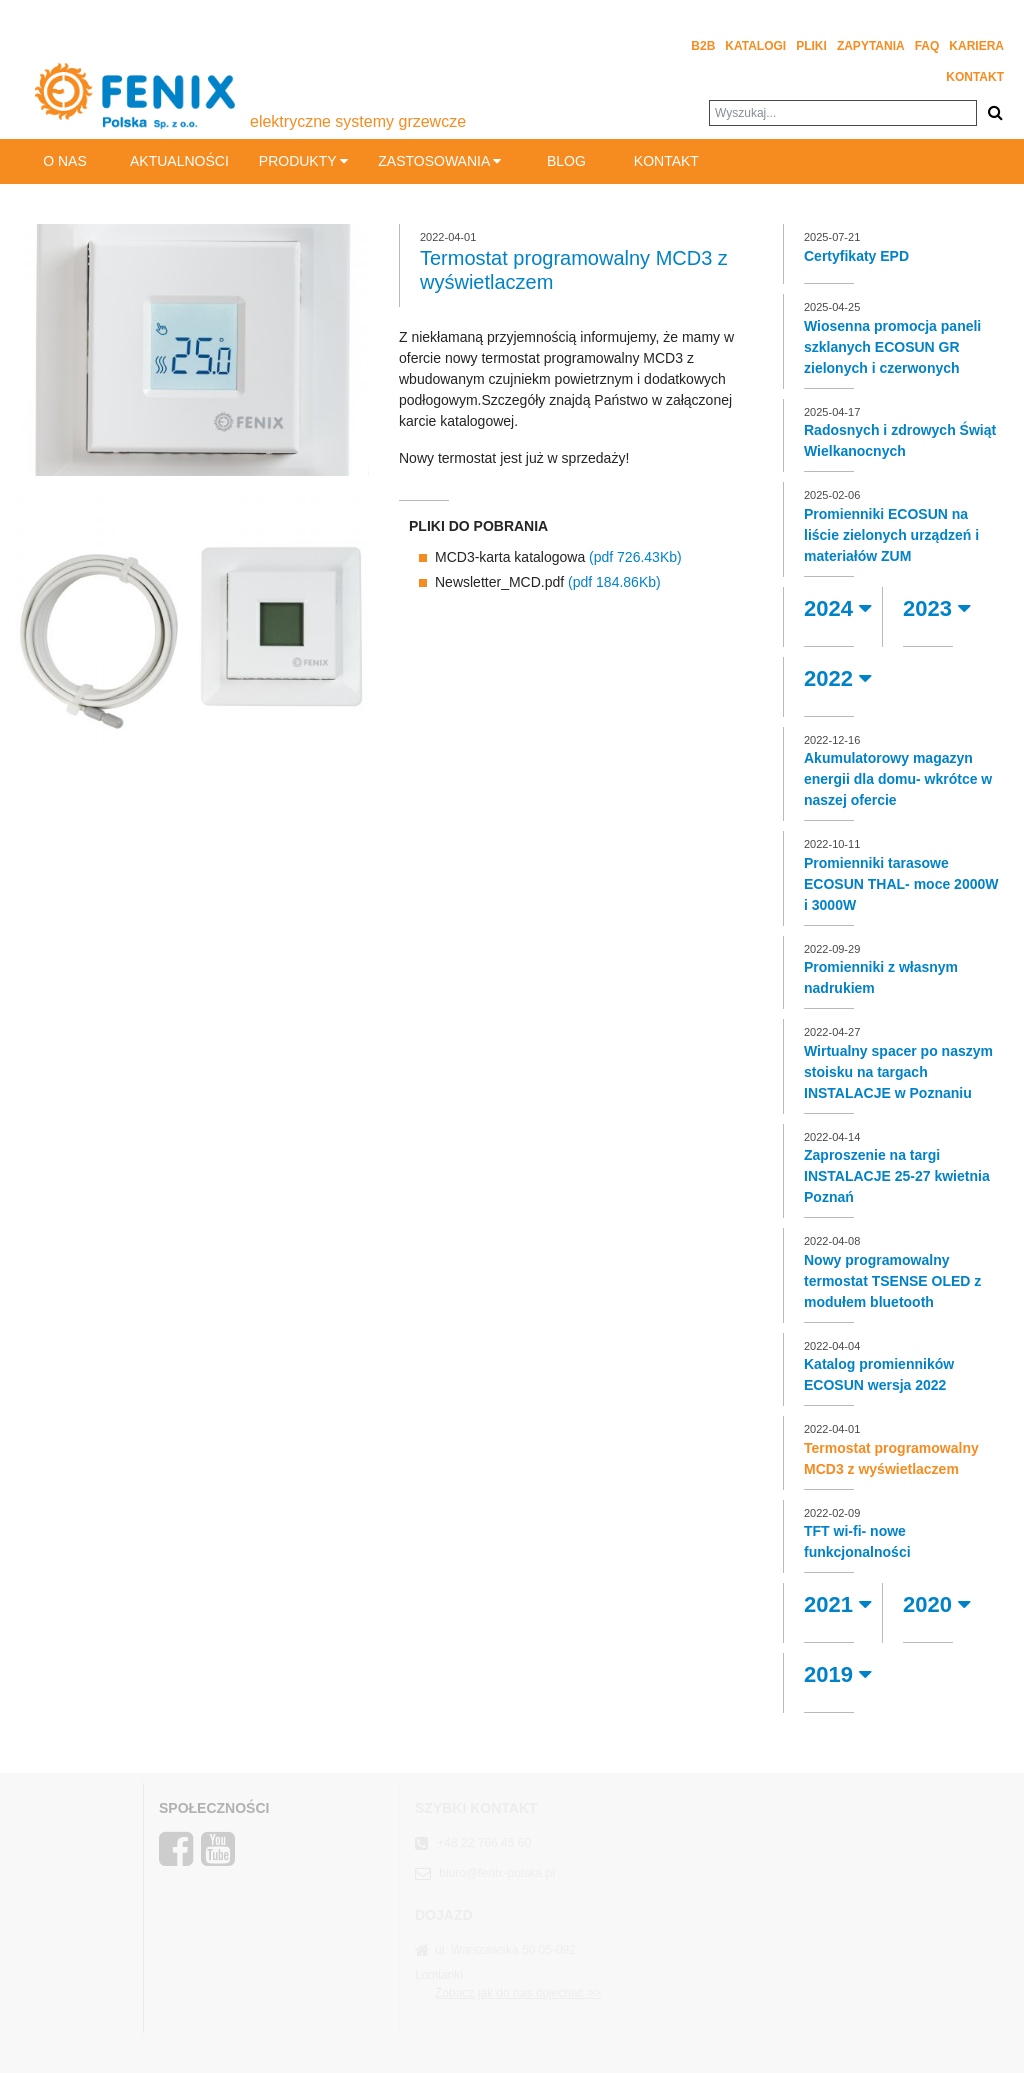 This screenshot has width=1024, height=2073. Describe the element at coordinates (879, 1374) in the screenshot. I see `Katalog promienników ECOSUN wersja 2022` at that location.